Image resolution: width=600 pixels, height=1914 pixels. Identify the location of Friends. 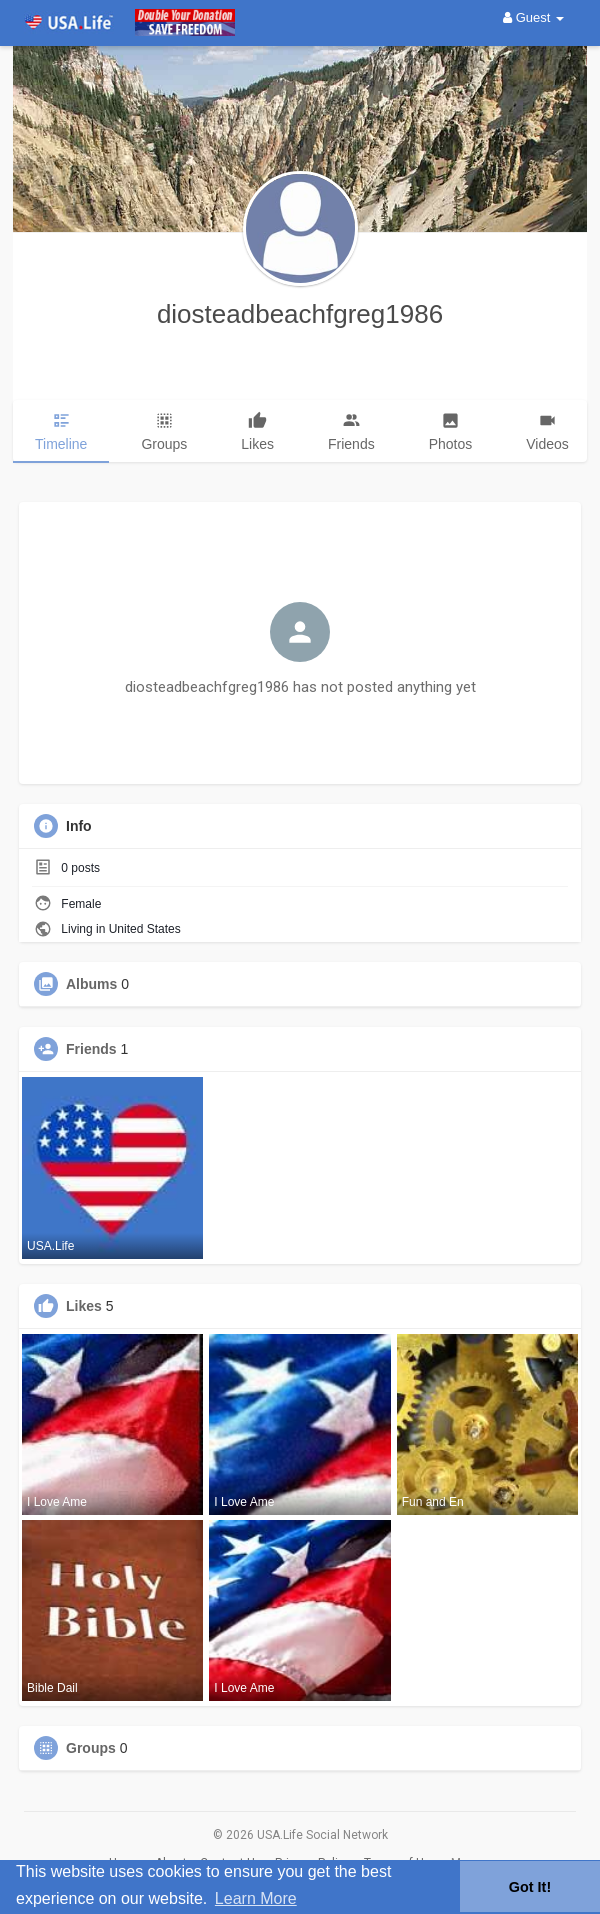
(91, 1049).